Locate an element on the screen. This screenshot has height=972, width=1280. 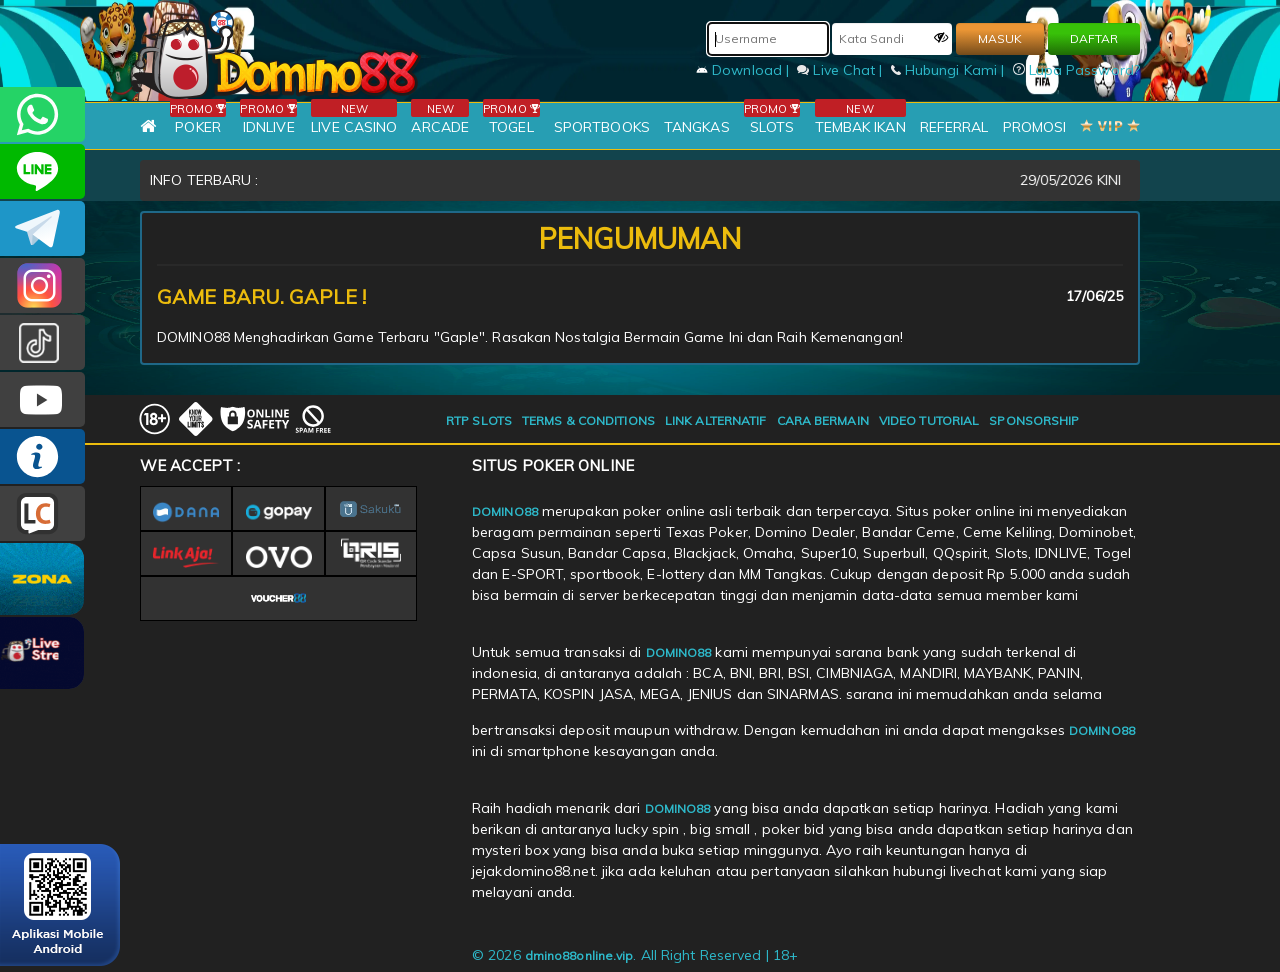
LIVE CHAT is located at coordinates (42, 513).